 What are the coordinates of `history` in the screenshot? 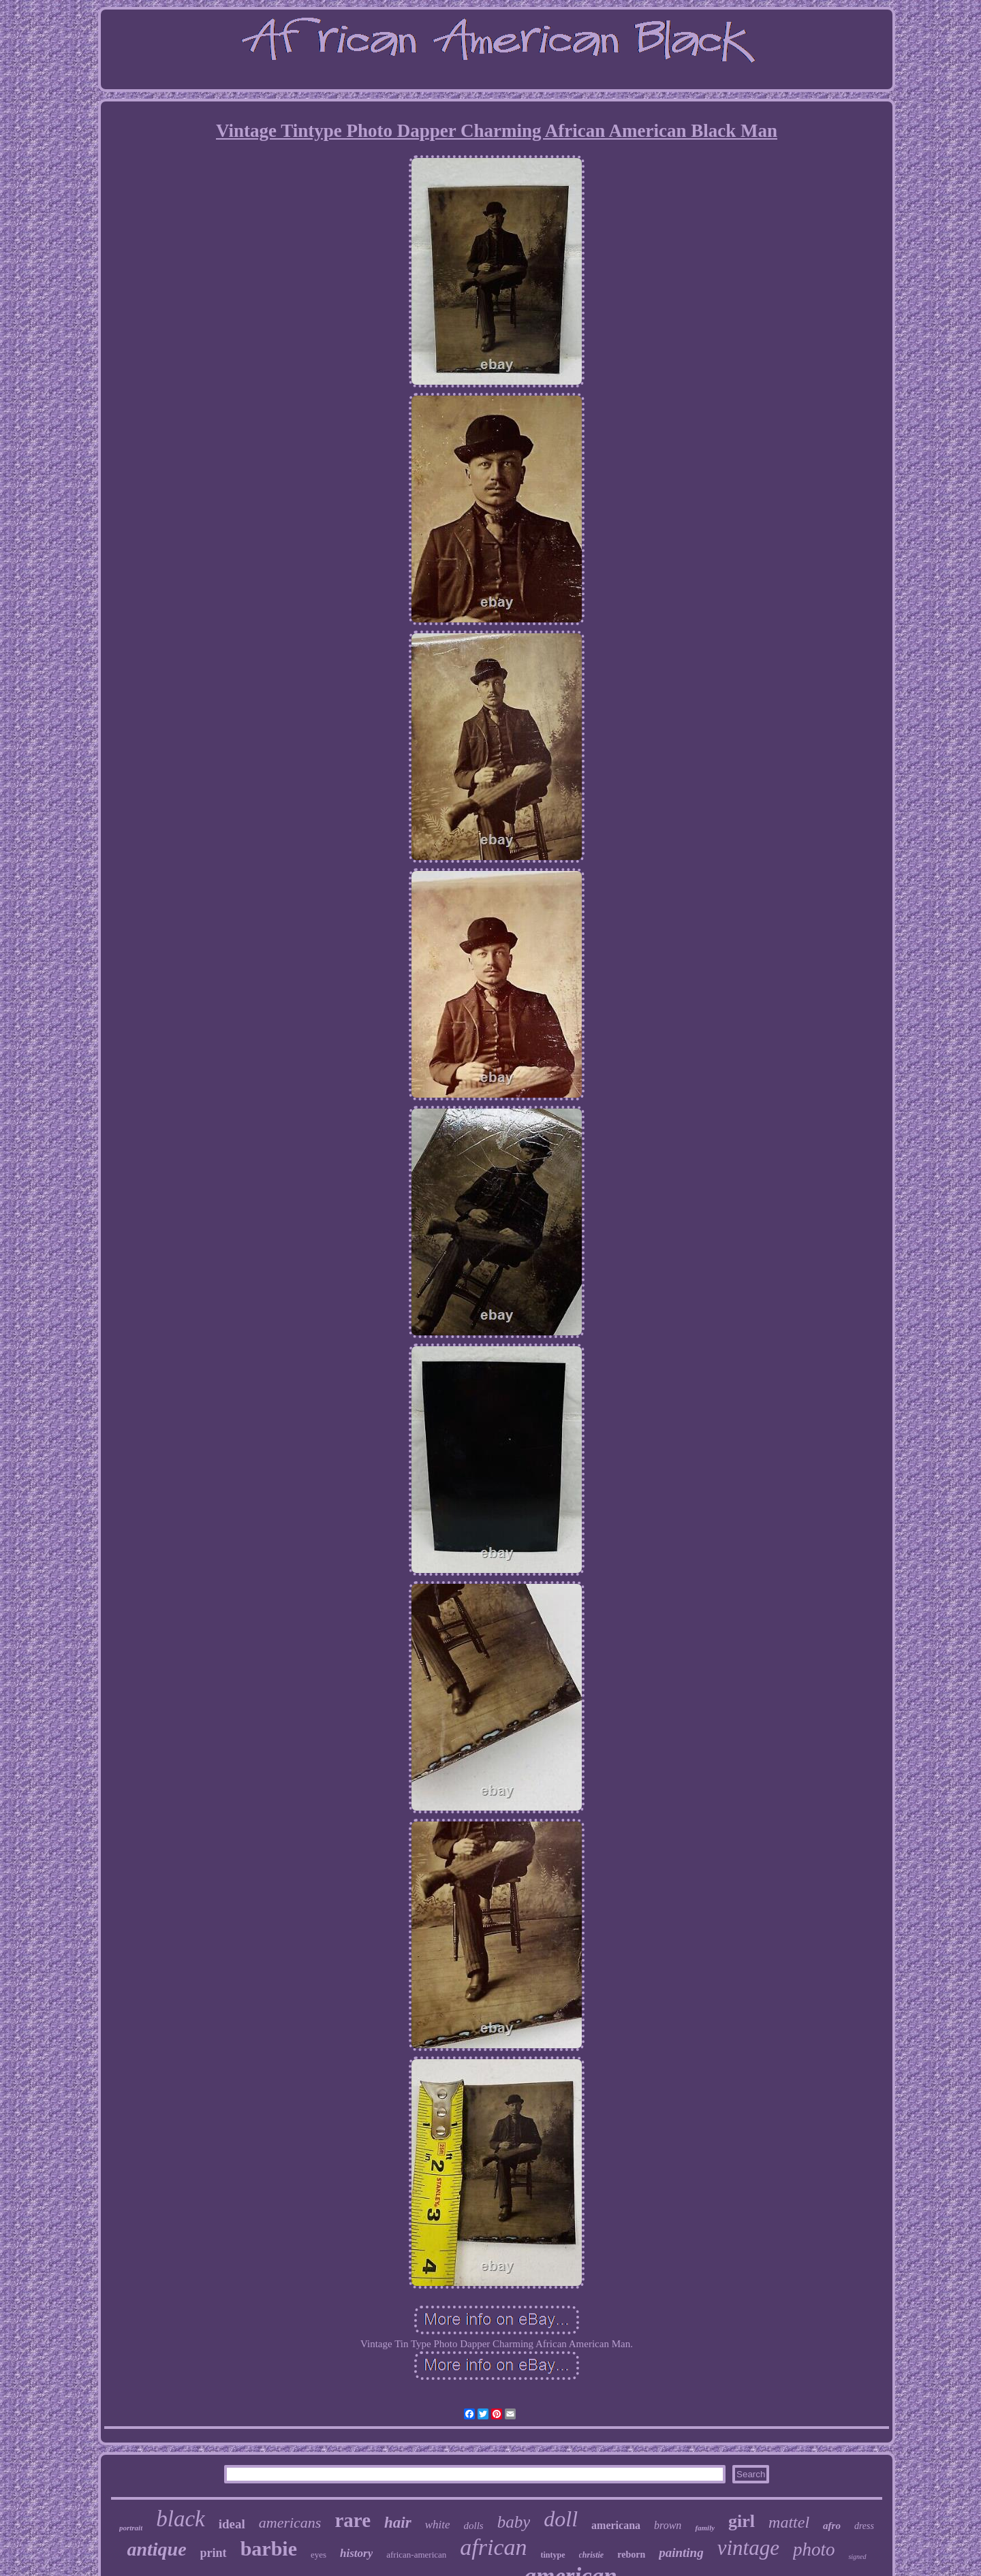 It's located at (356, 2553).